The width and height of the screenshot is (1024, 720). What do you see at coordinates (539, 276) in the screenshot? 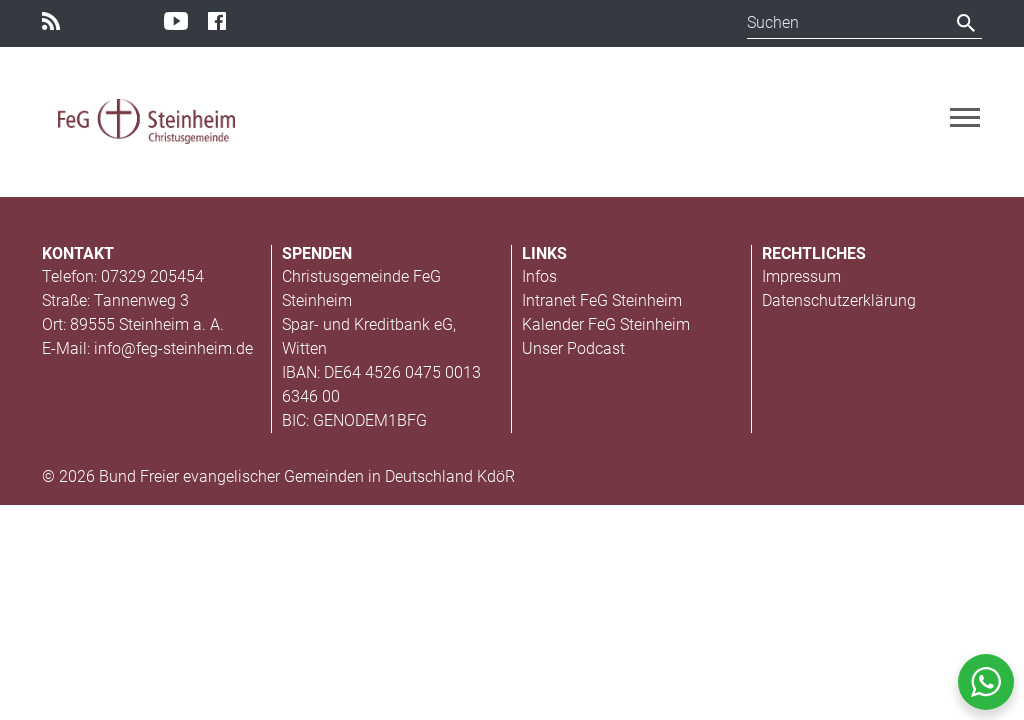
I see `Infos` at bounding box center [539, 276].